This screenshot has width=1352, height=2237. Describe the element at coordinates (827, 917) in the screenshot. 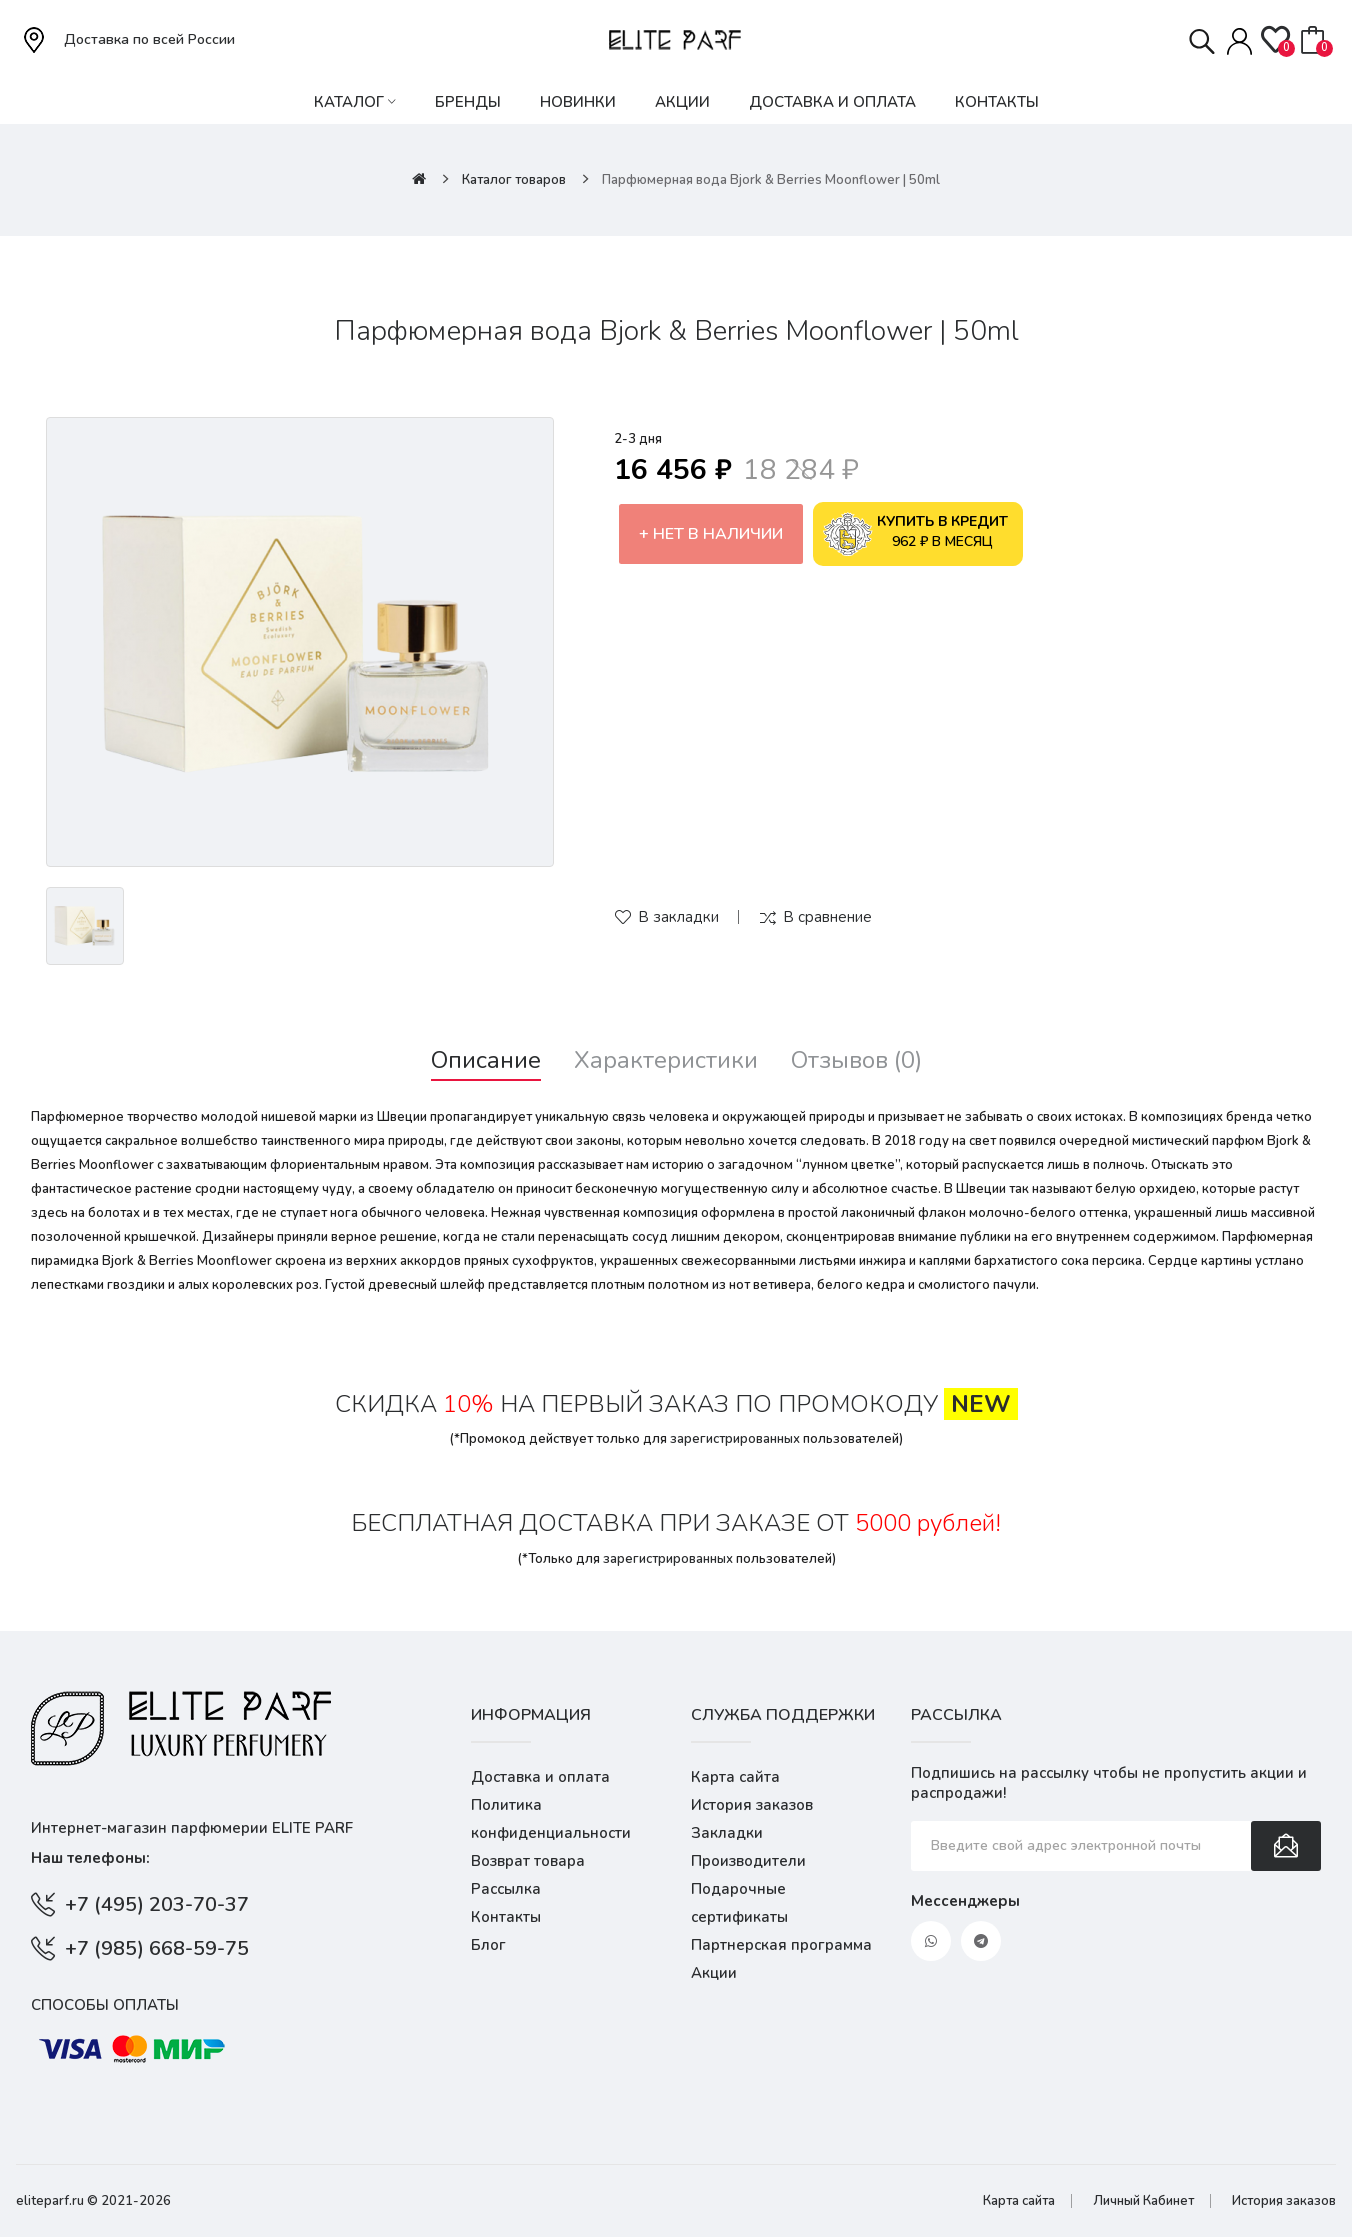

I see `В сравнение` at that location.